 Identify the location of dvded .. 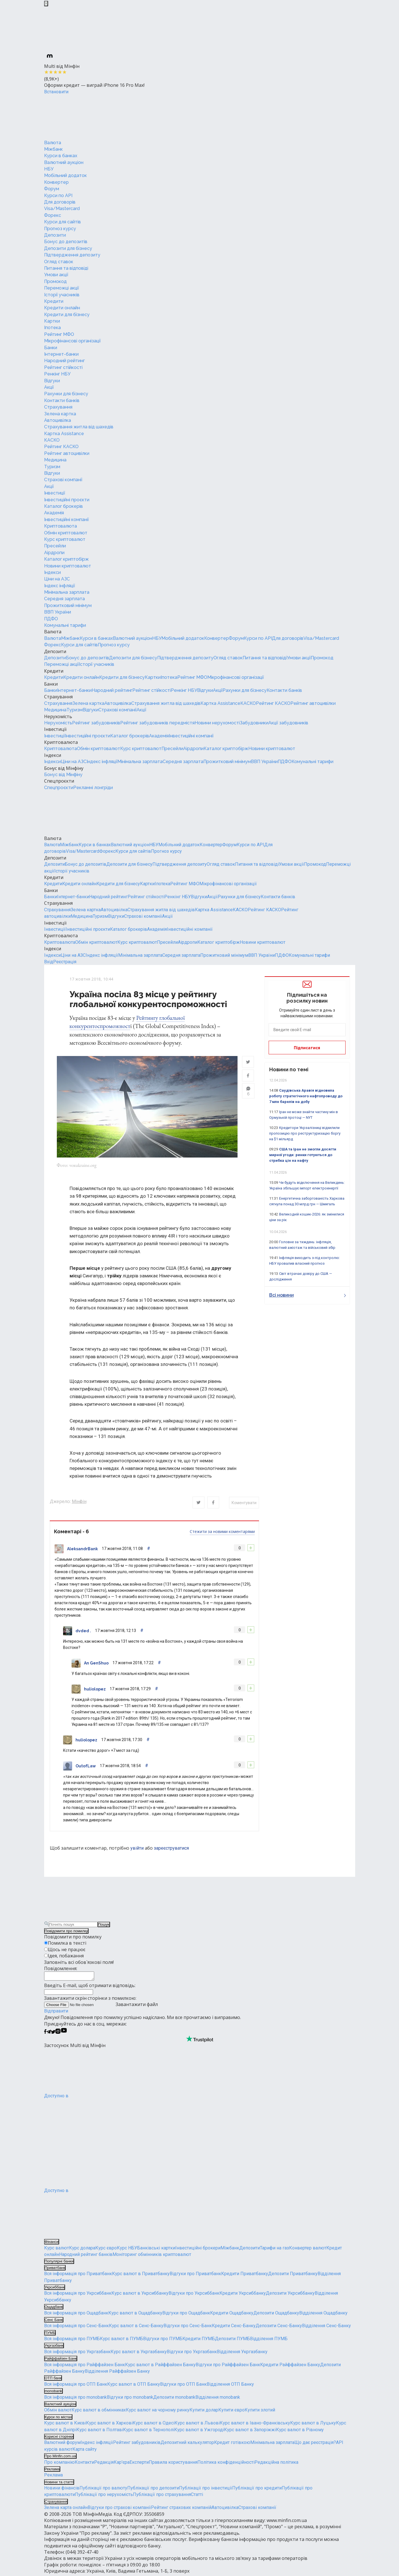
(83, 1631).